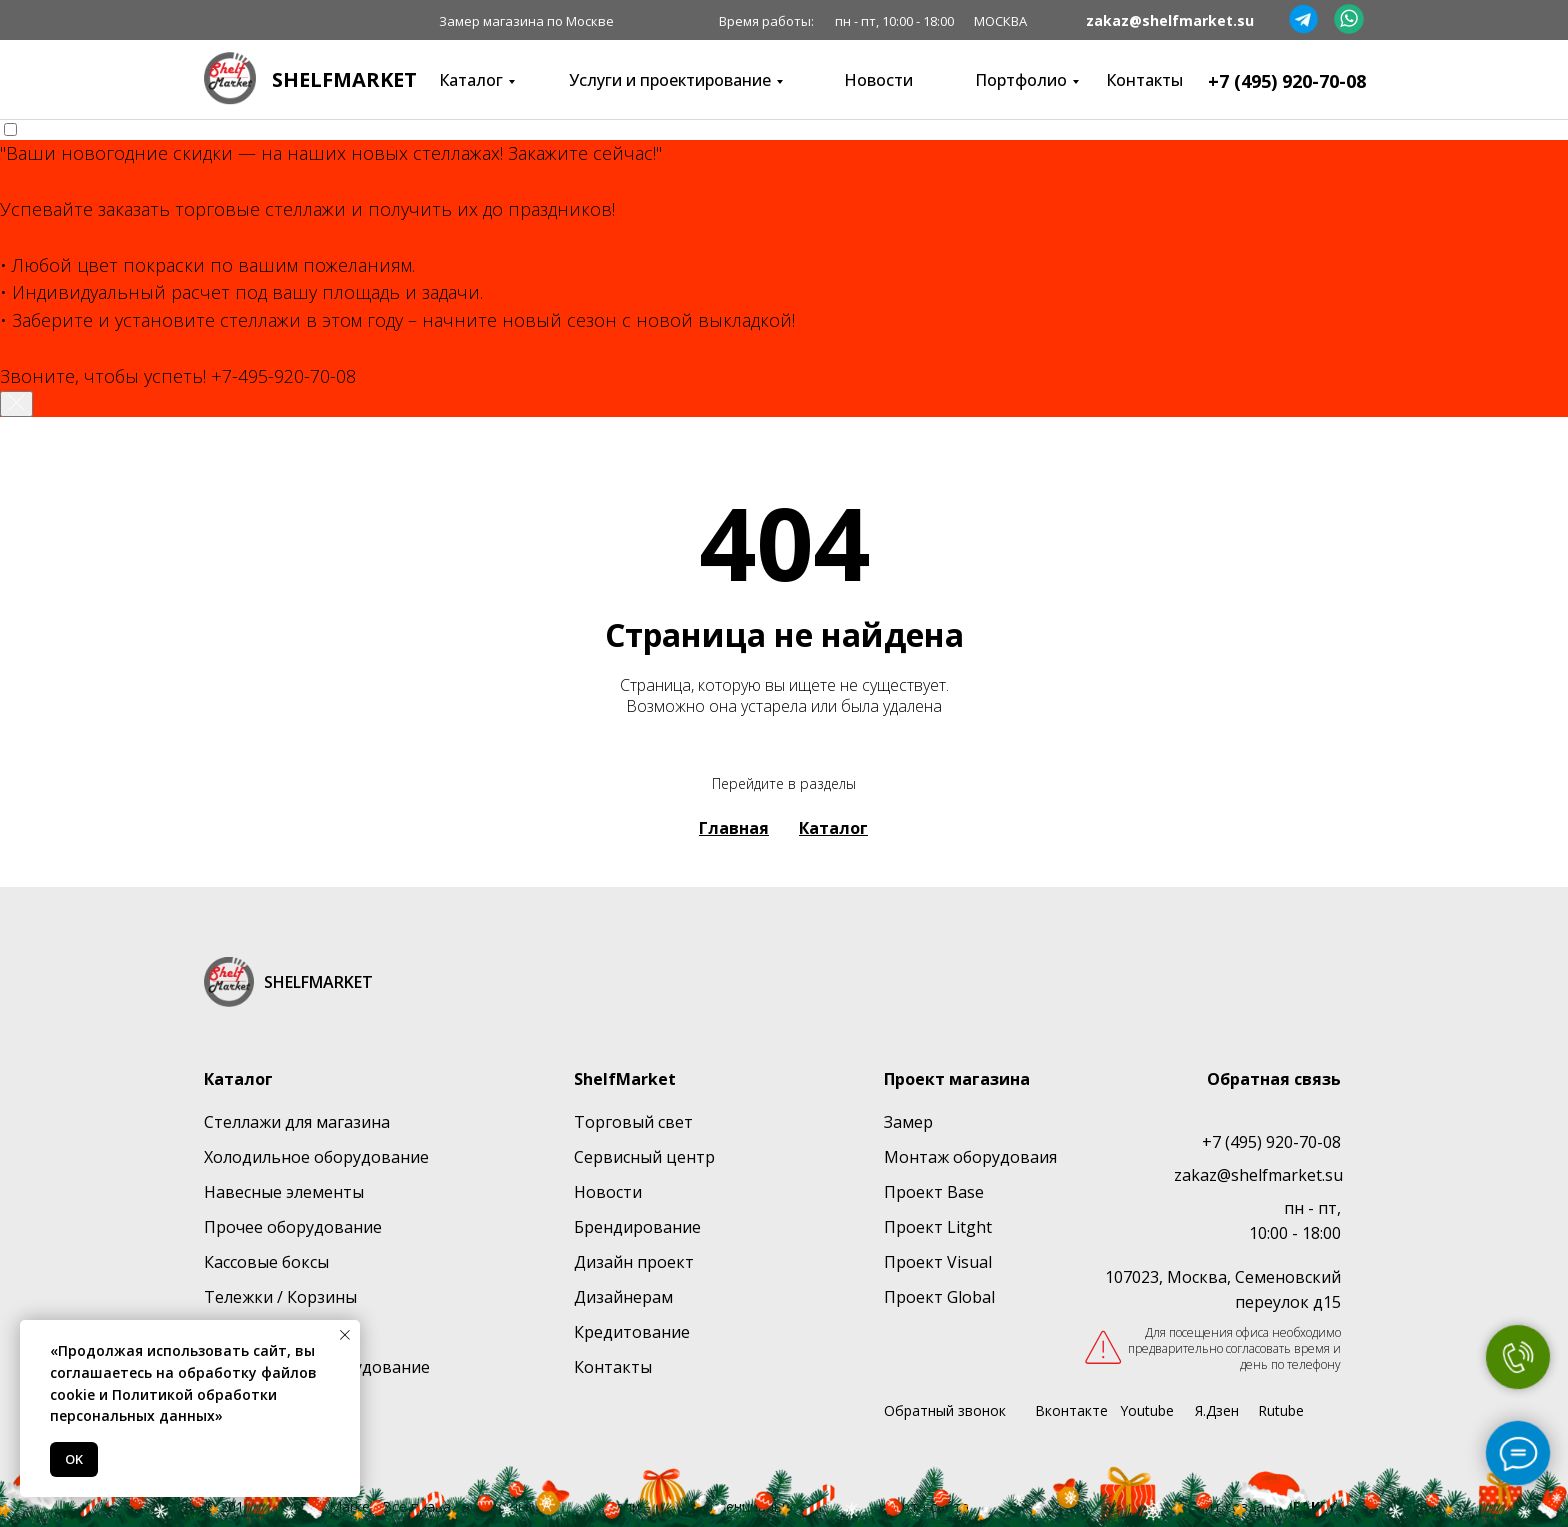  I want to click on Замер, so click(908, 1122).